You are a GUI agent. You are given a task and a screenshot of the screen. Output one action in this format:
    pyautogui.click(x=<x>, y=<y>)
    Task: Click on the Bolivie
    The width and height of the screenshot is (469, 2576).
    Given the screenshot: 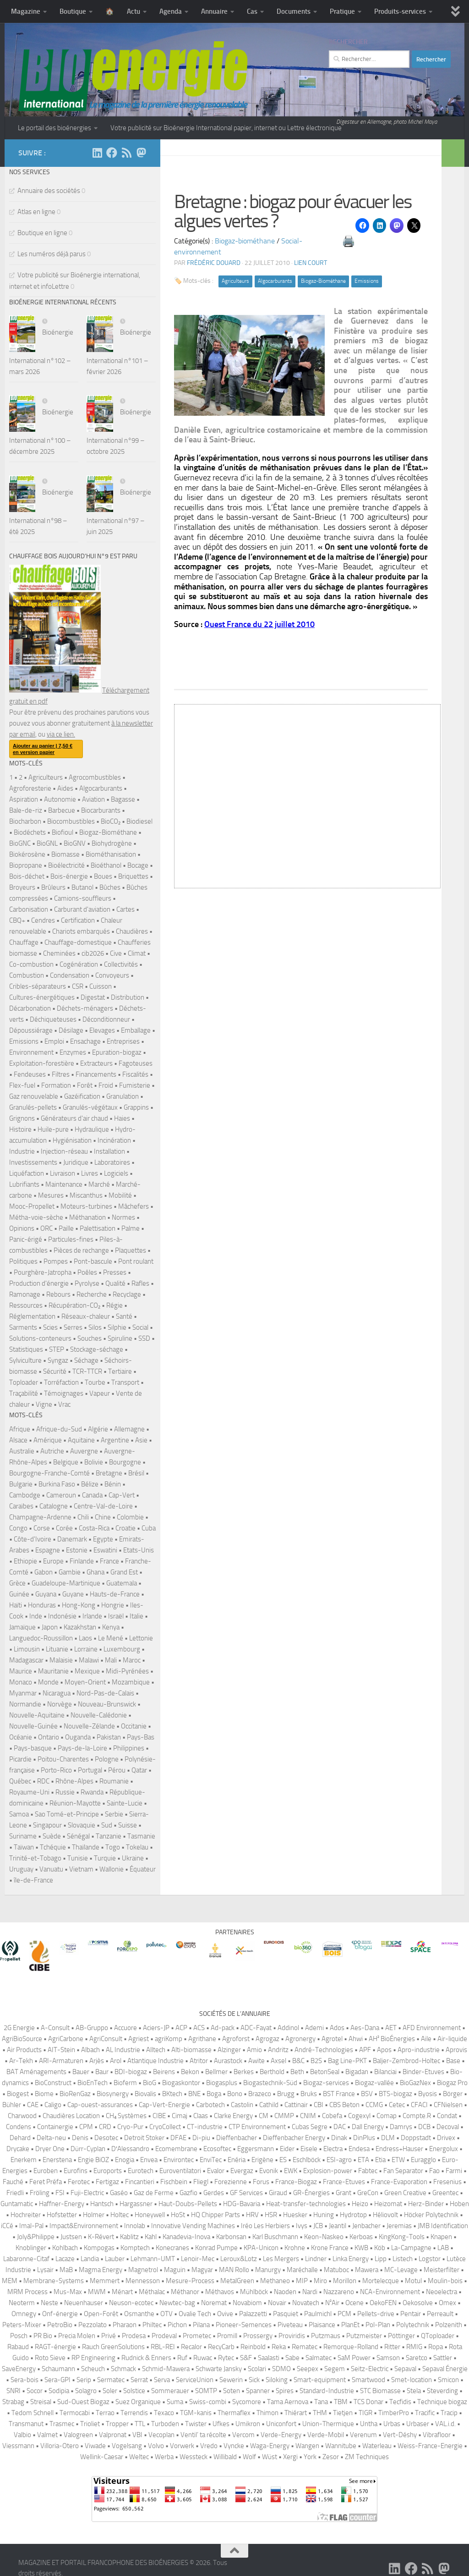 What is the action you would take?
    pyautogui.click(x=93, y=1462)
    